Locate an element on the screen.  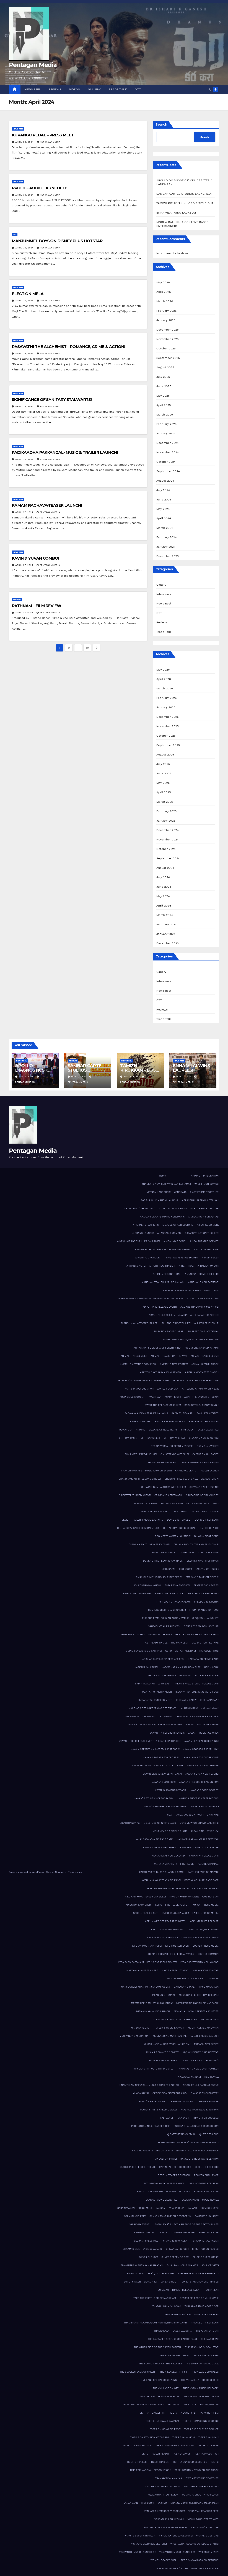
POWER STAR ‘ S SPECIAL SWAG! is located at coordinates (158, 2109).